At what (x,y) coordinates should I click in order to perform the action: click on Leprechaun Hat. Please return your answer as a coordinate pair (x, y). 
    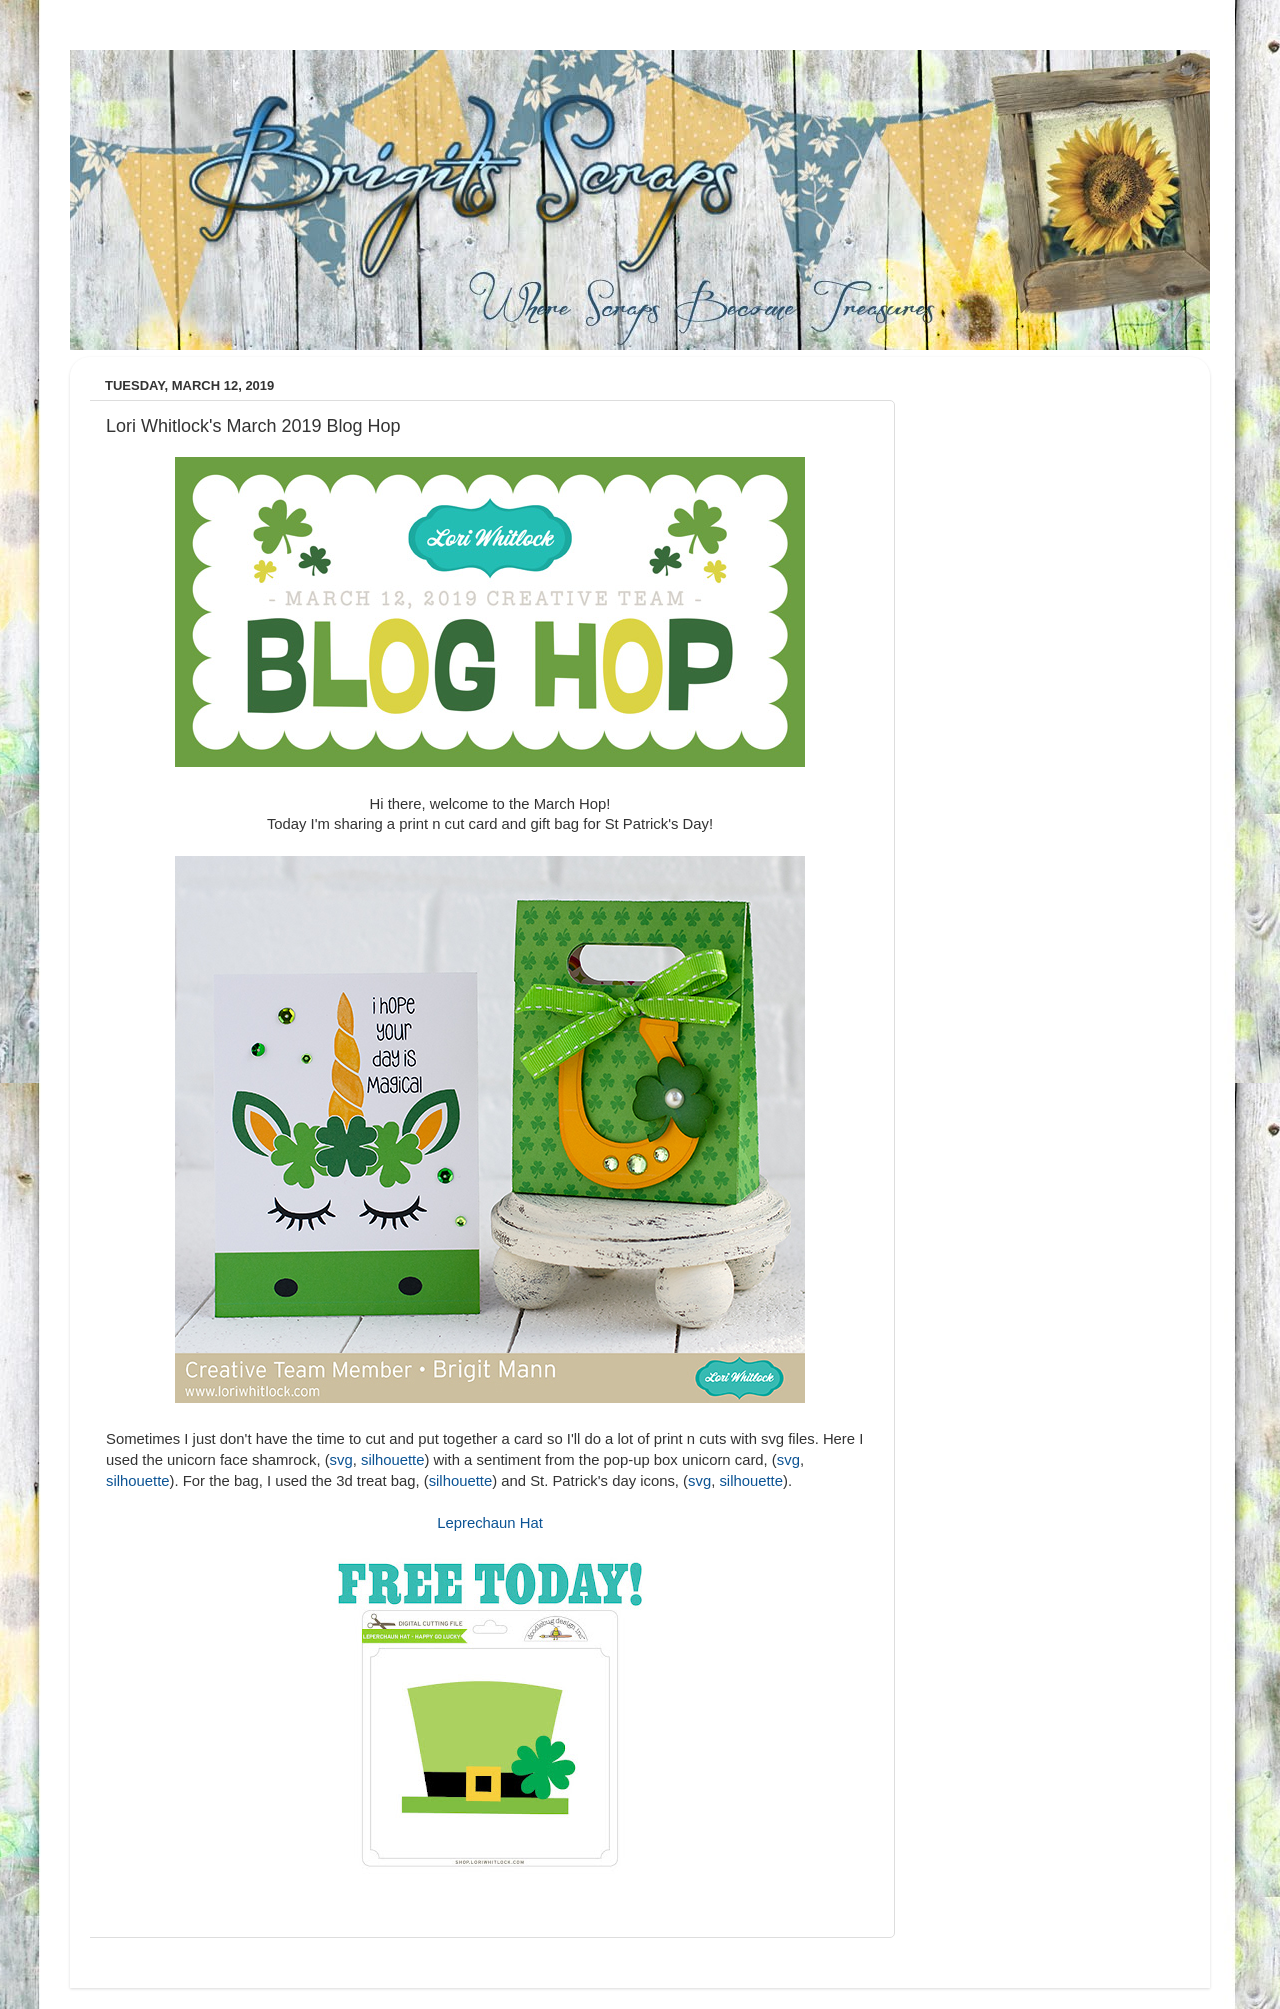
    Looking at the image, I should click on (490, 1523).